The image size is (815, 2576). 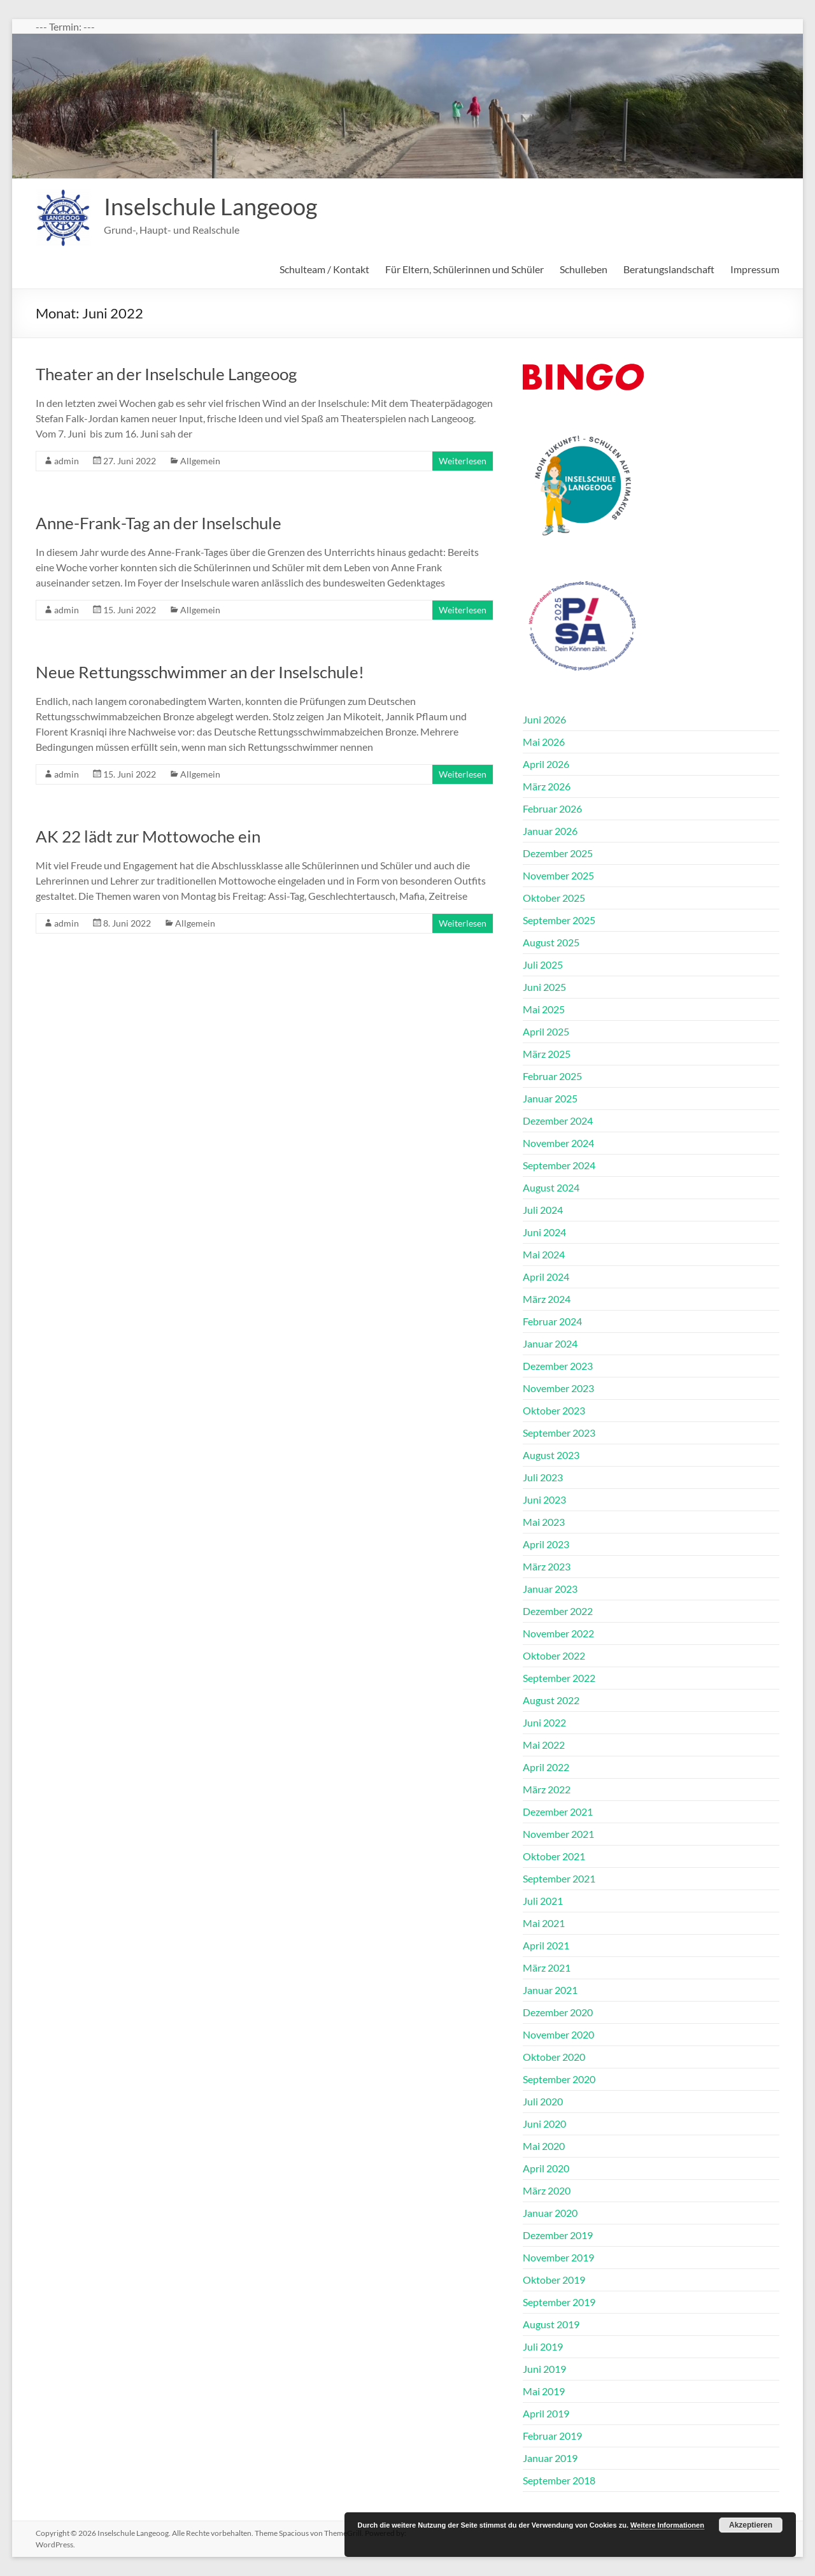 What do you see at coordinates (558, 2235) in the screenshot?
I see `Dezember 2019` at bounding box center [558, 2235].